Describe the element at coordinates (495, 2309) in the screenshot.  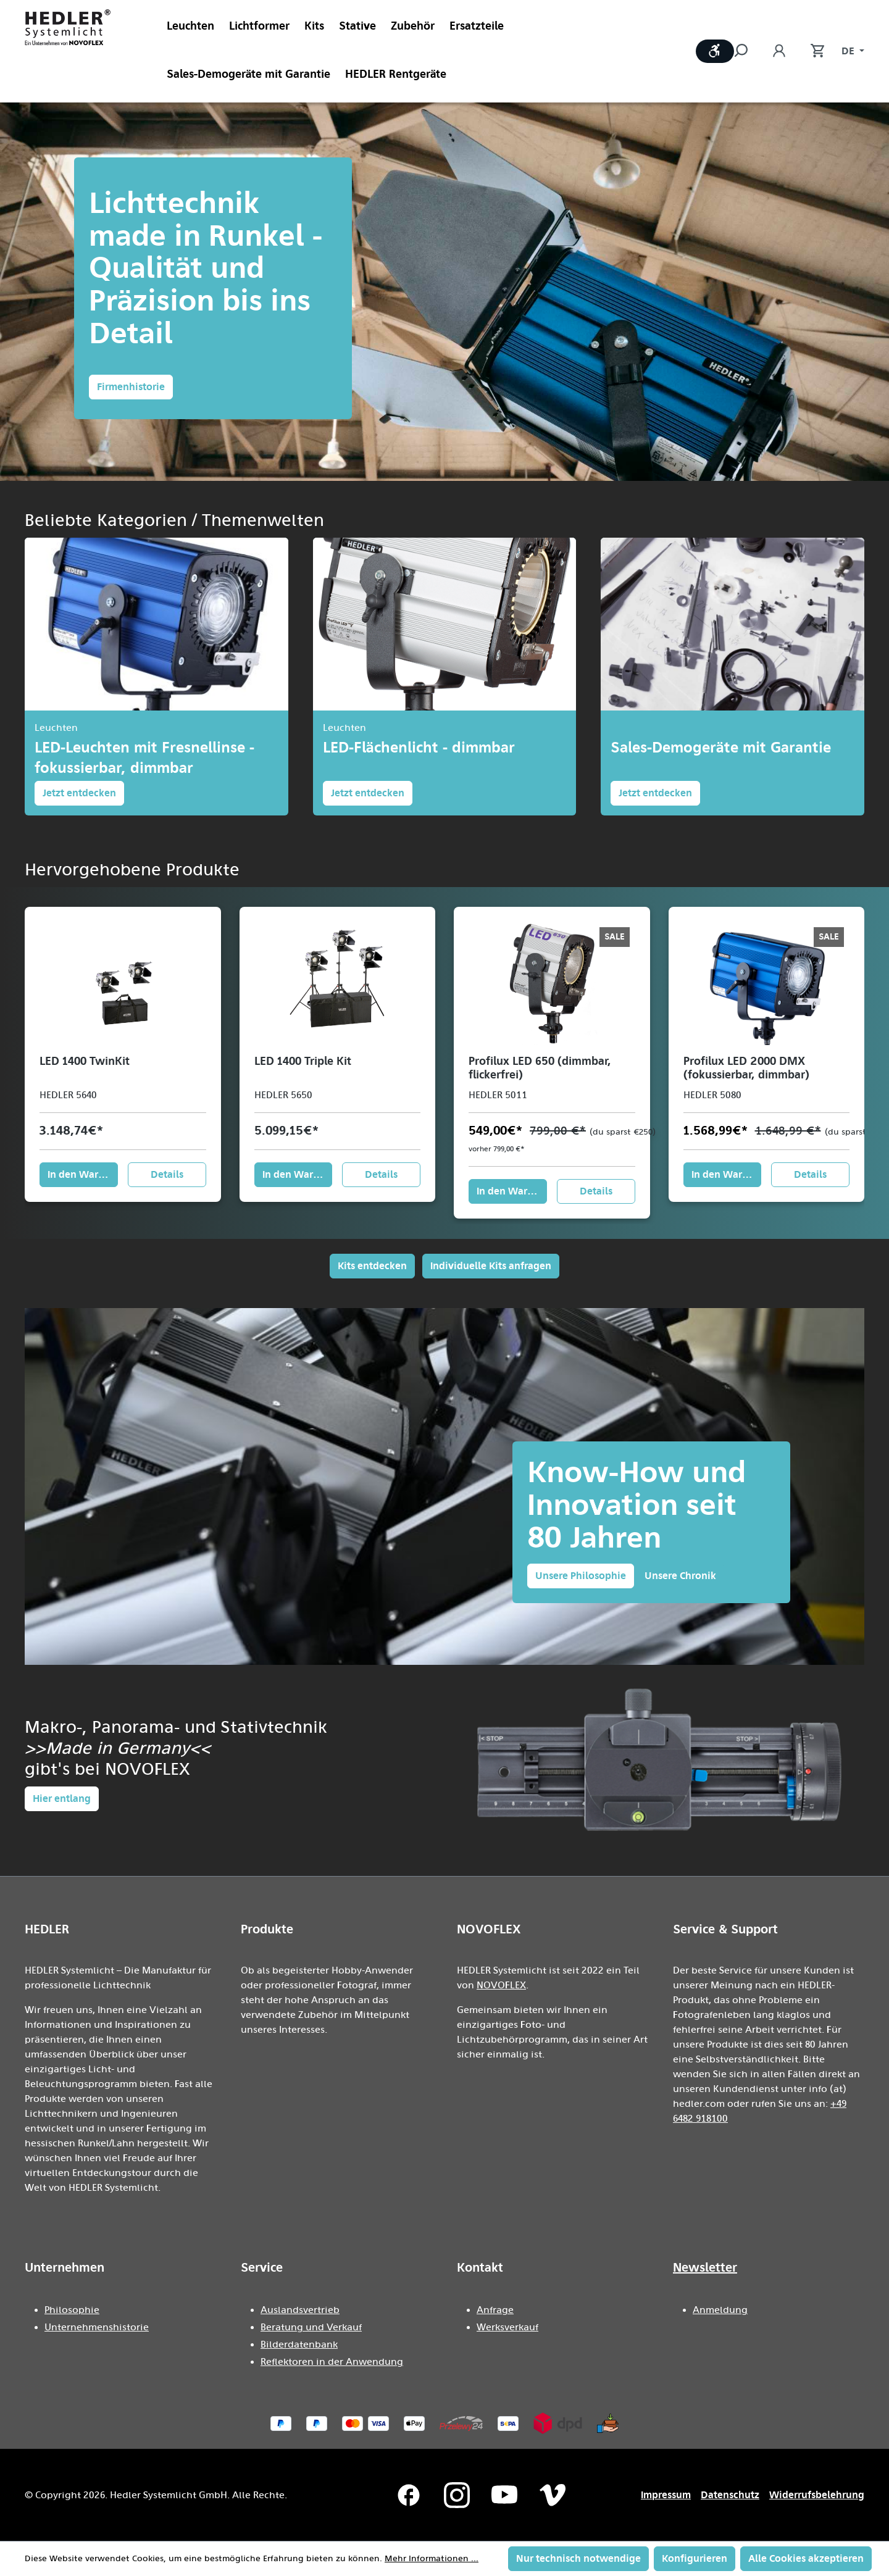
I see `Anfrage` at that location.